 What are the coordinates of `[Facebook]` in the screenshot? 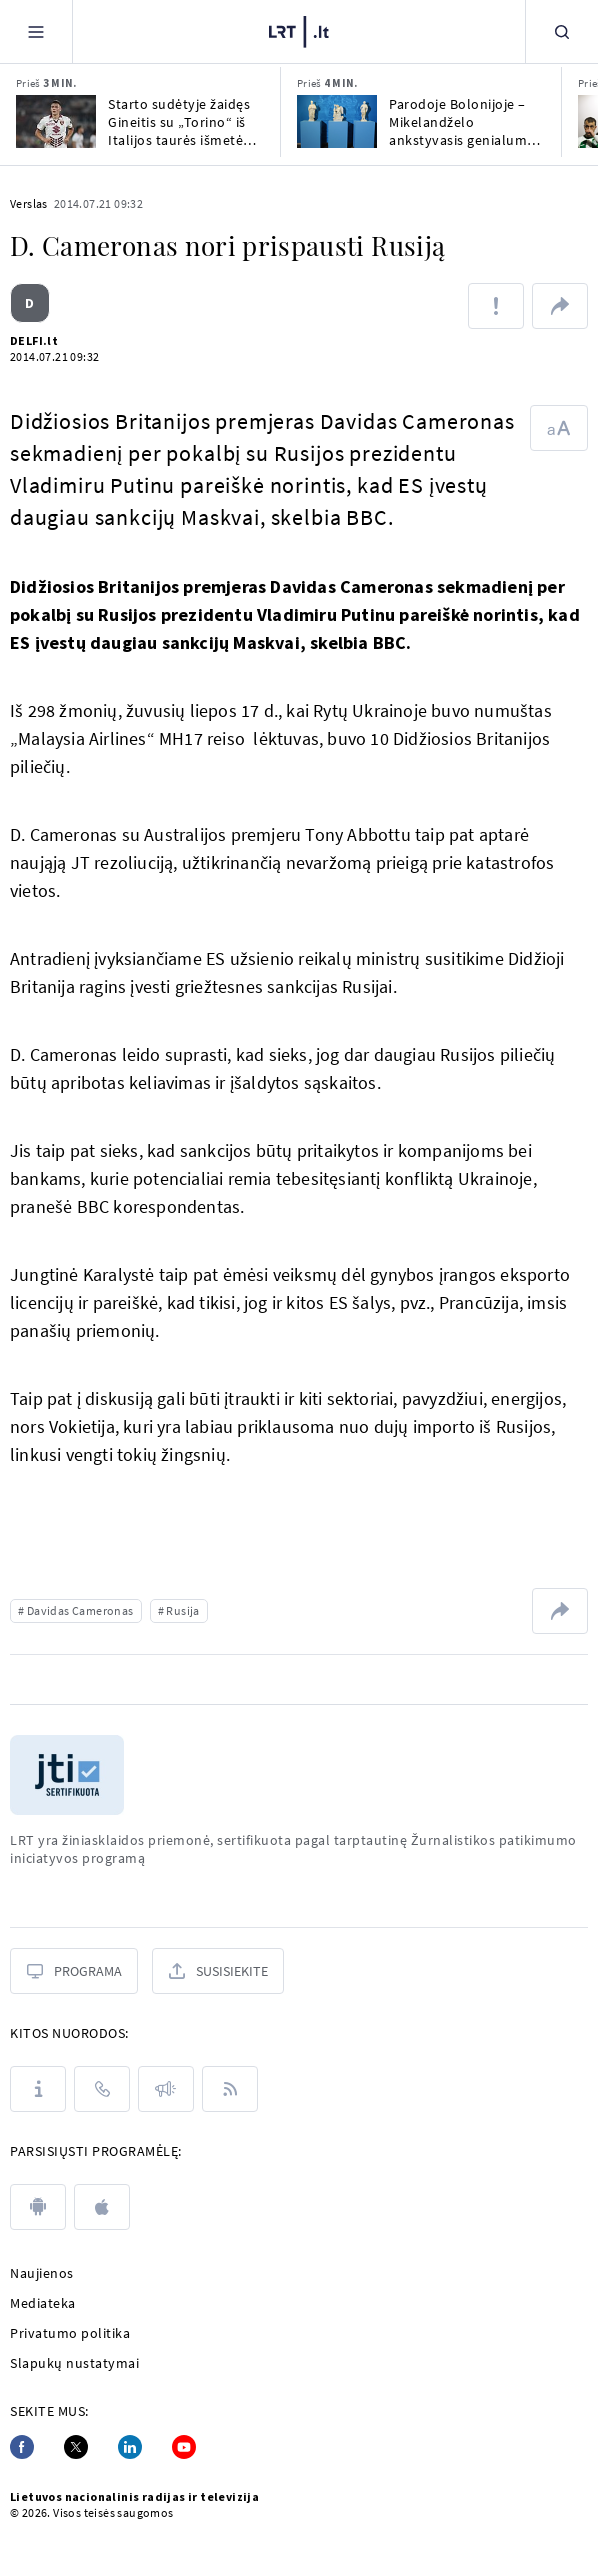 It's located at (22, 2447).